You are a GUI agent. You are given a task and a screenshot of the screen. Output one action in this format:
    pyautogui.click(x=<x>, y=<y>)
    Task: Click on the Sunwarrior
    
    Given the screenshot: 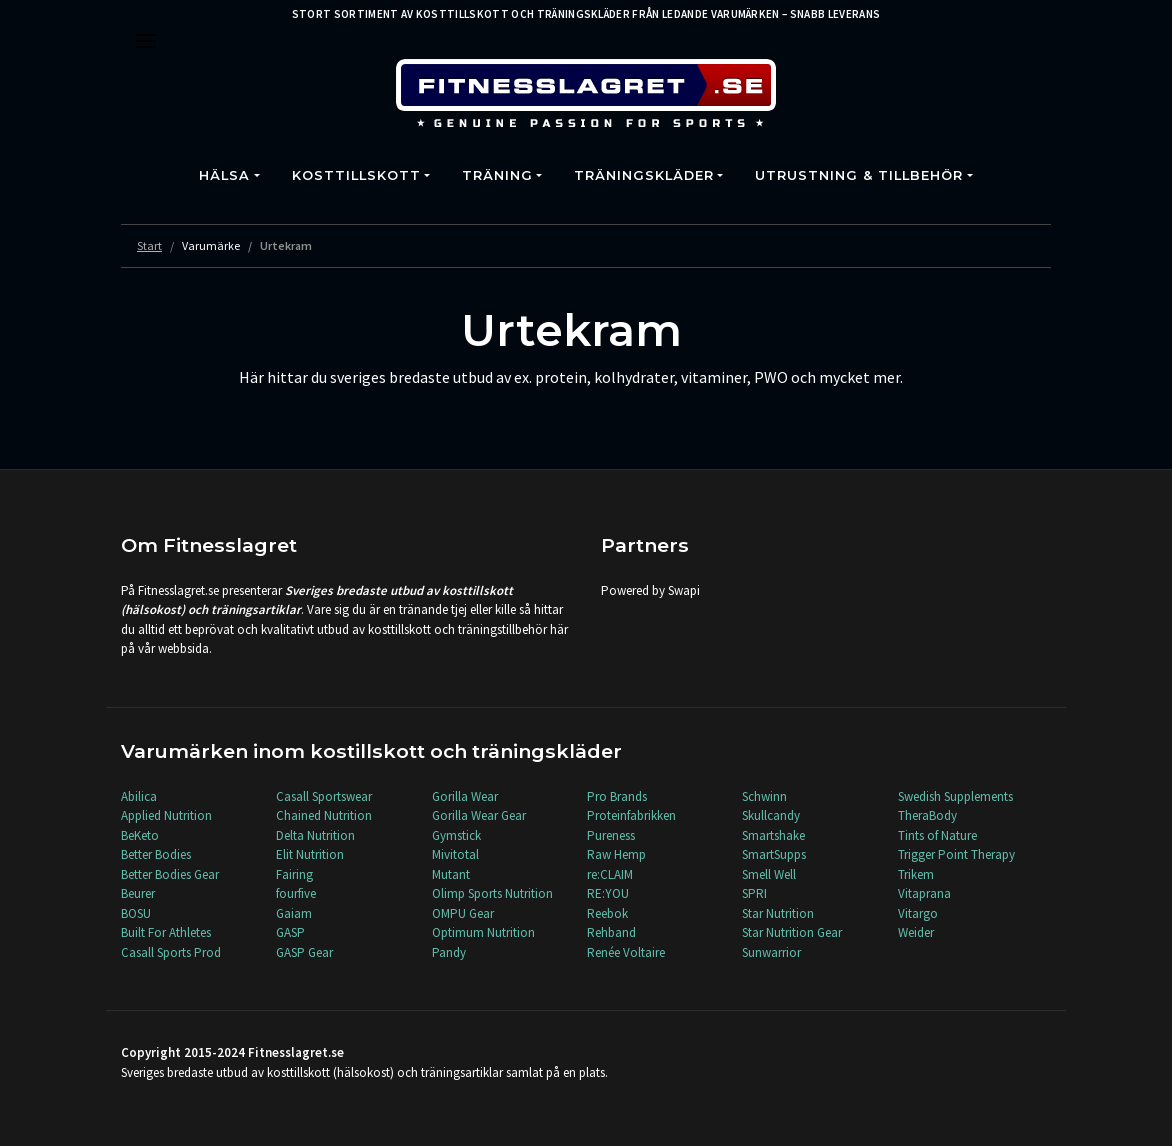 What is the action you would take?
    pyautogui.click(x=771, y=952)
    